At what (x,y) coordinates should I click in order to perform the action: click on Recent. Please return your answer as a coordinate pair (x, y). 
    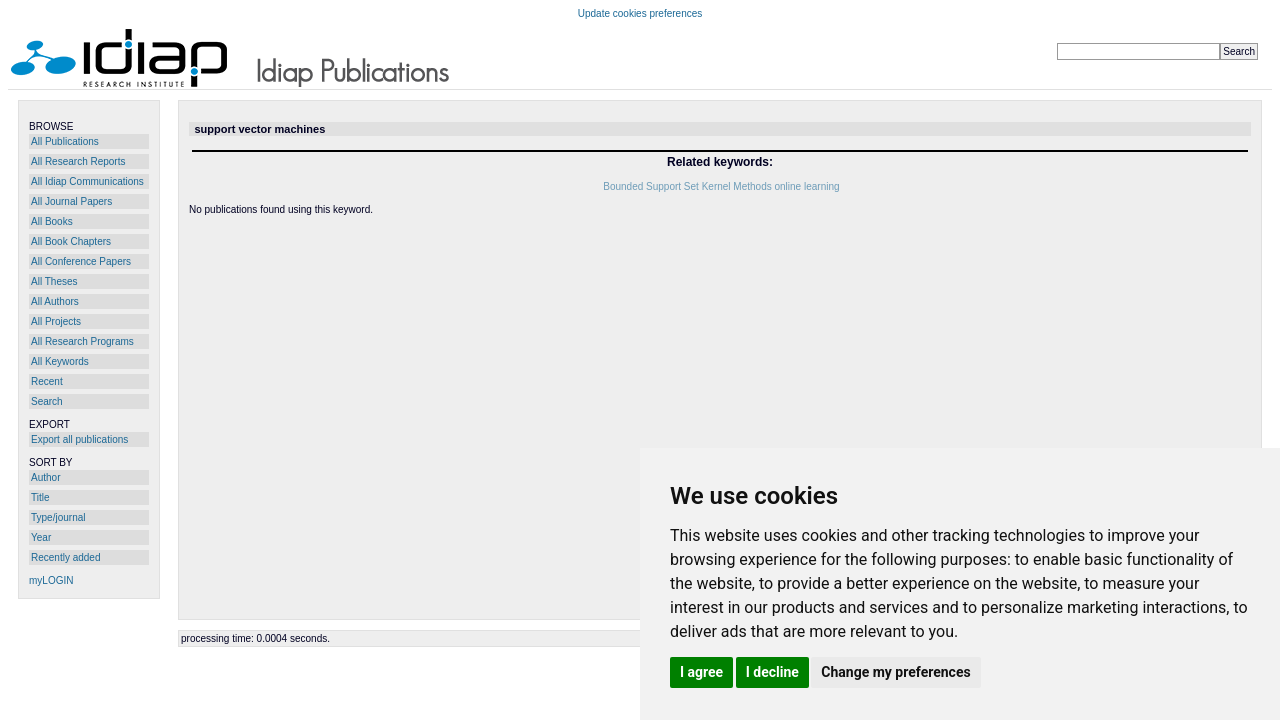
    Looking at the image, I should click on (47, 381).